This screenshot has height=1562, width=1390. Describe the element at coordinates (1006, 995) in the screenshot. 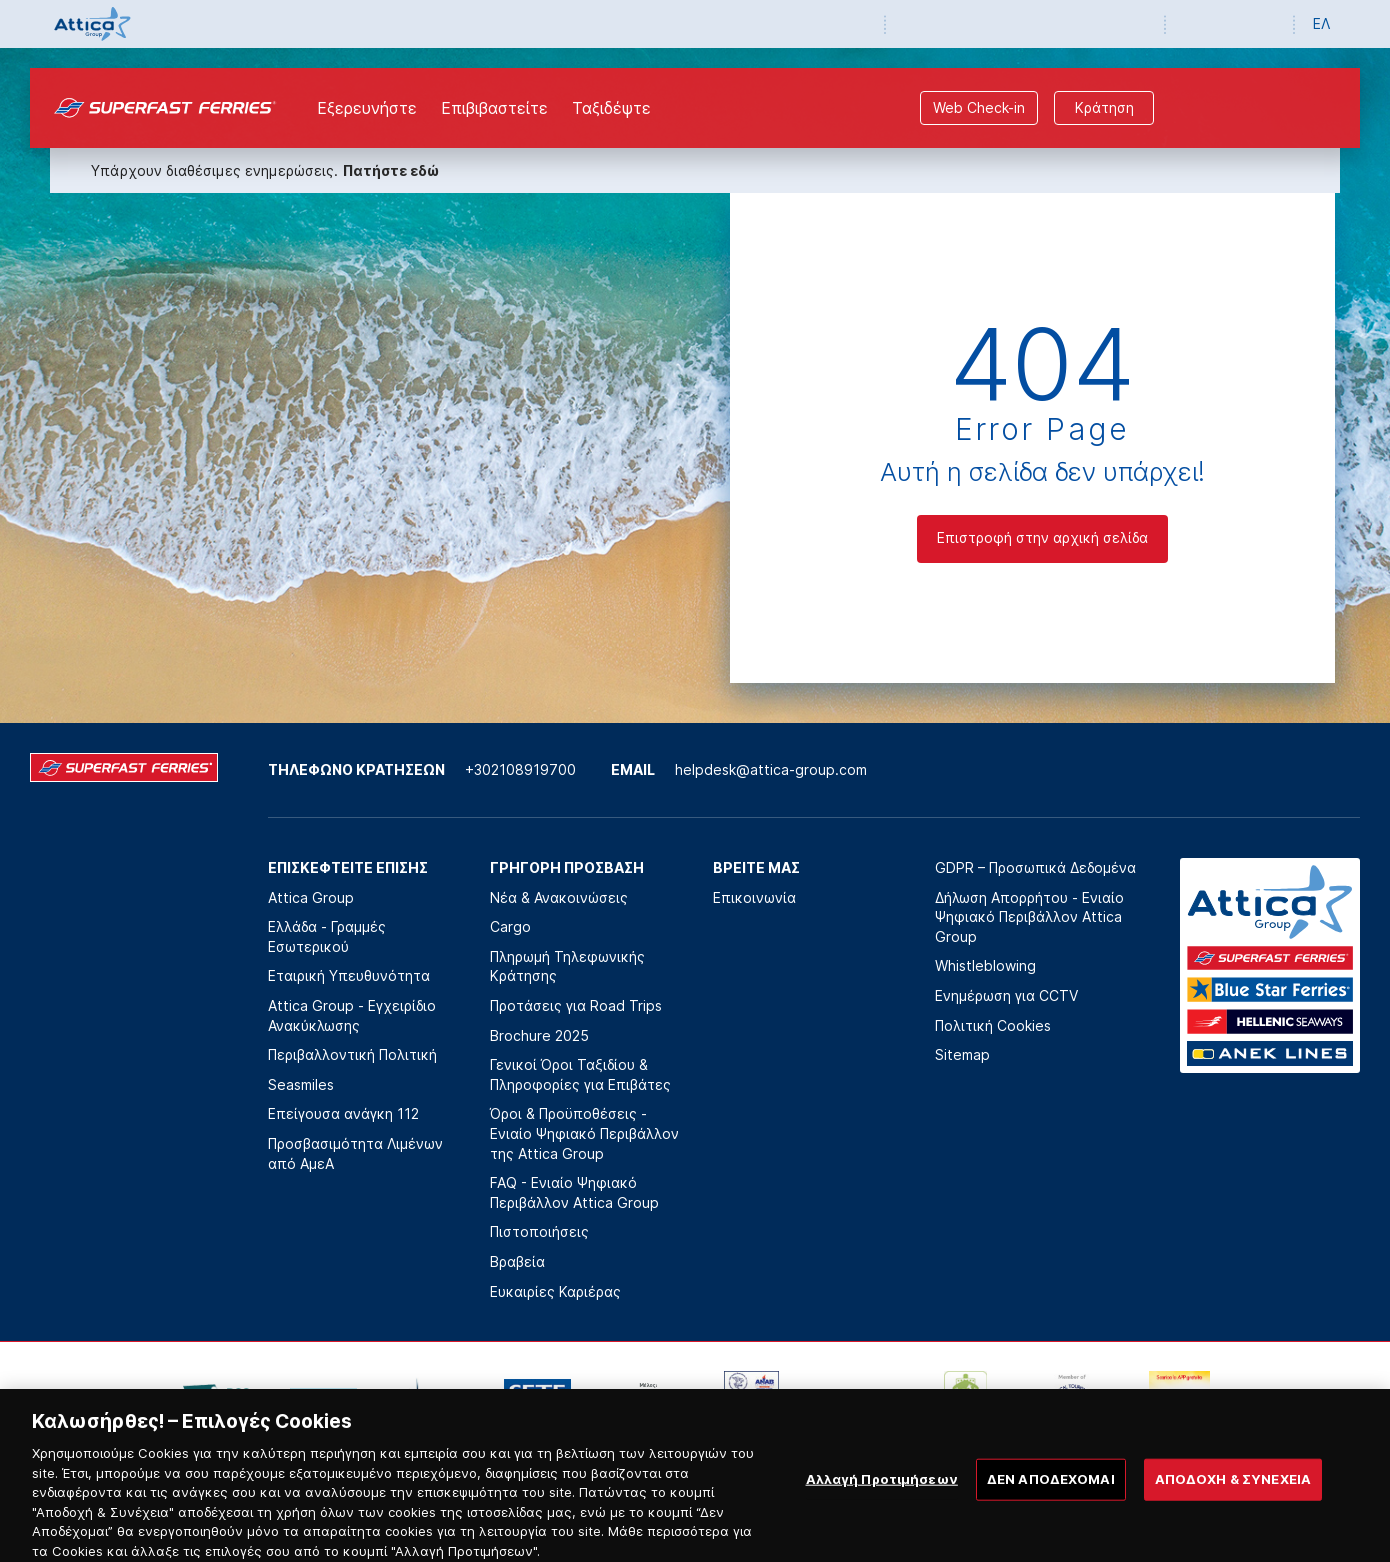

I see `Ενημέρωση για CCTV` at that location.